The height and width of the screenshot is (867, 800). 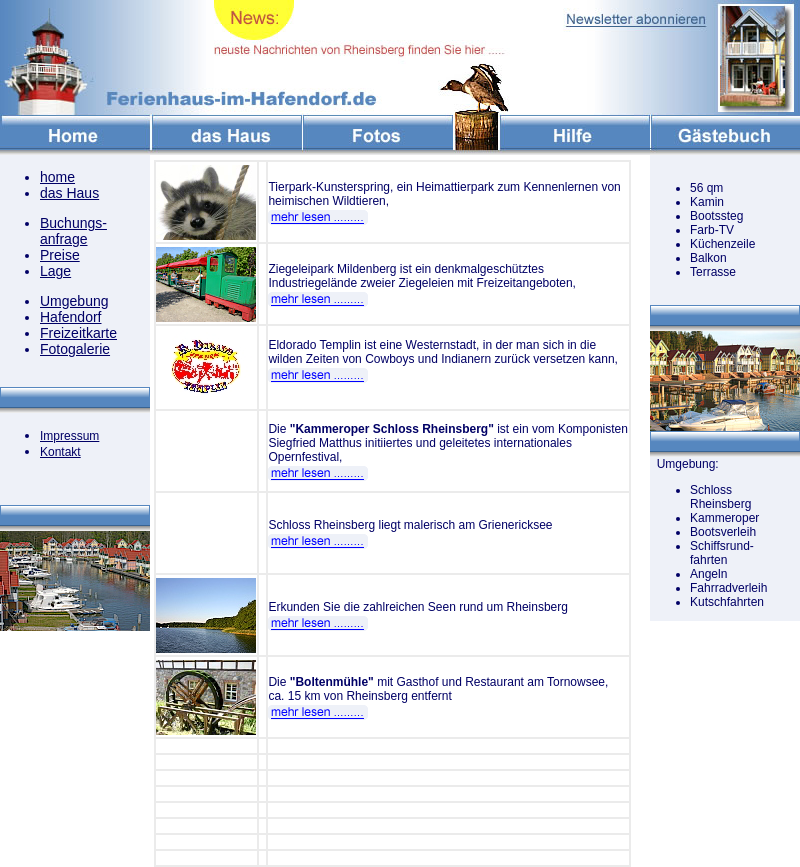 I want to click on Freizeitkarte, so click(x=78, y=333).